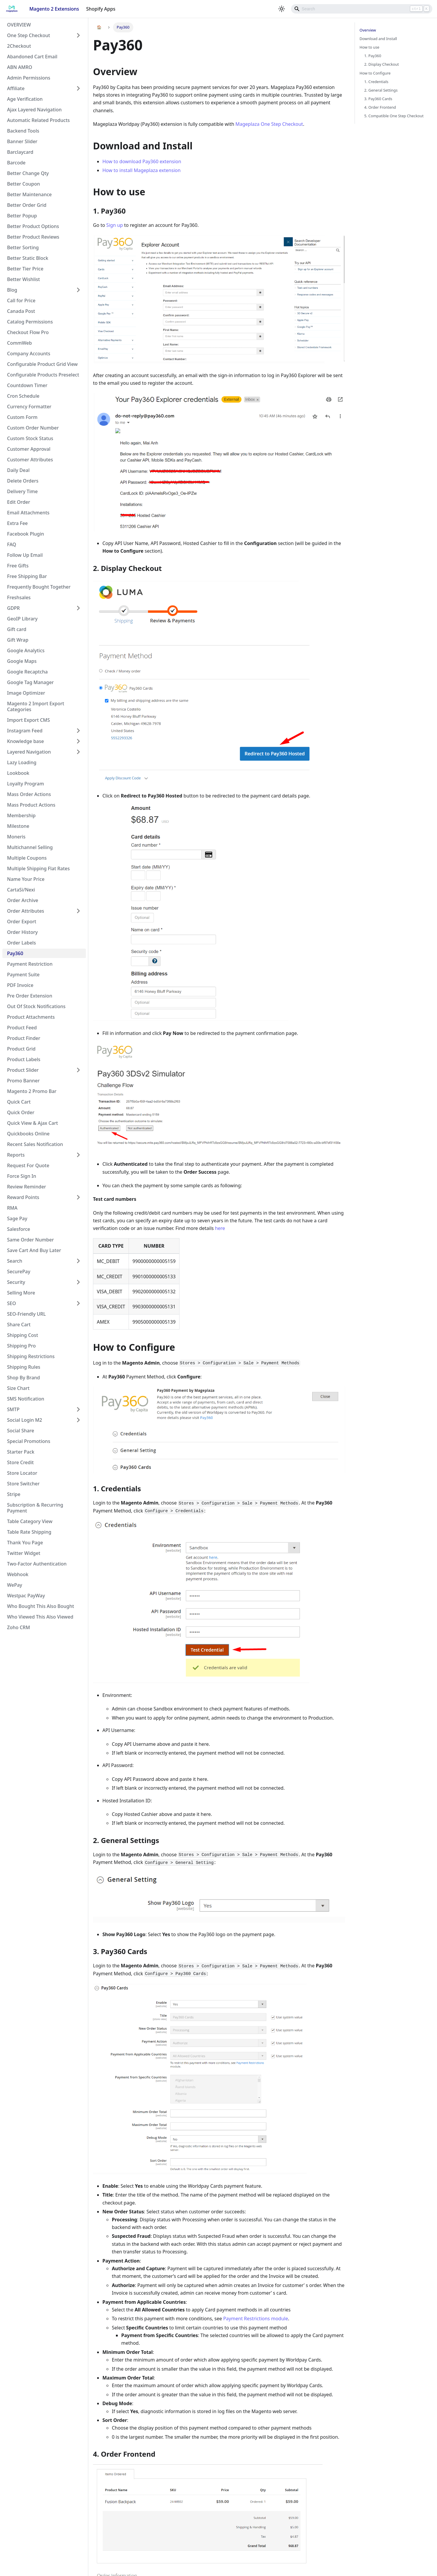 The height and width of the screenshot is (2576, 437). What do you see at coordinates (369, 47) in the screenshot?
I see `How to use` at bounding box center [369, 47].